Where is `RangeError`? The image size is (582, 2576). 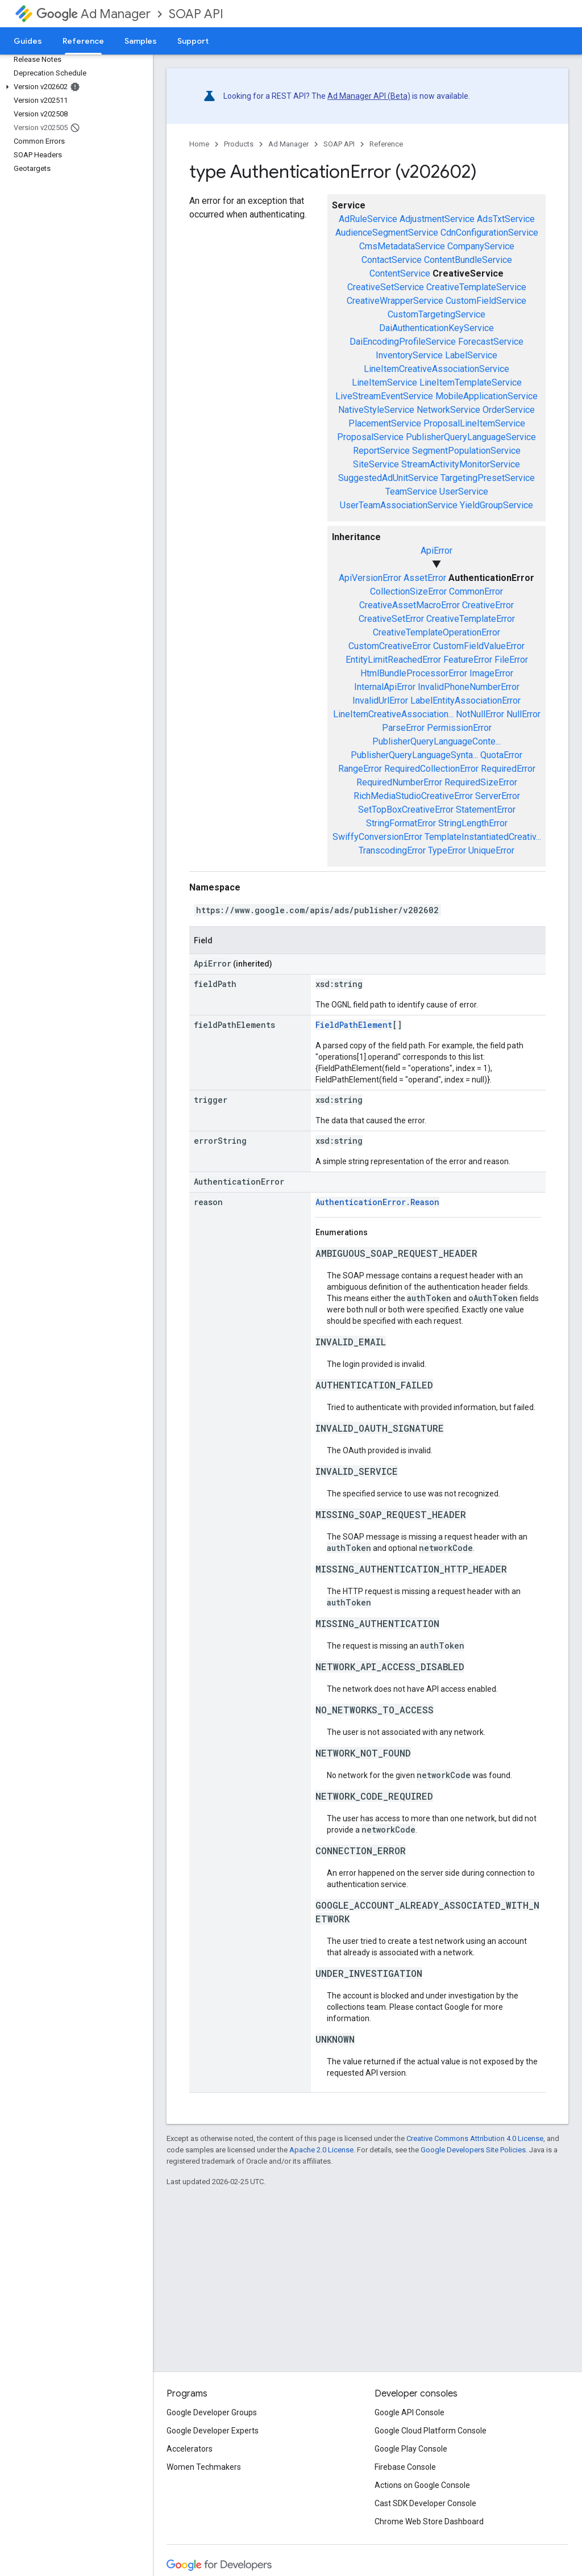 RangeError is located at coordinates (360, 768).